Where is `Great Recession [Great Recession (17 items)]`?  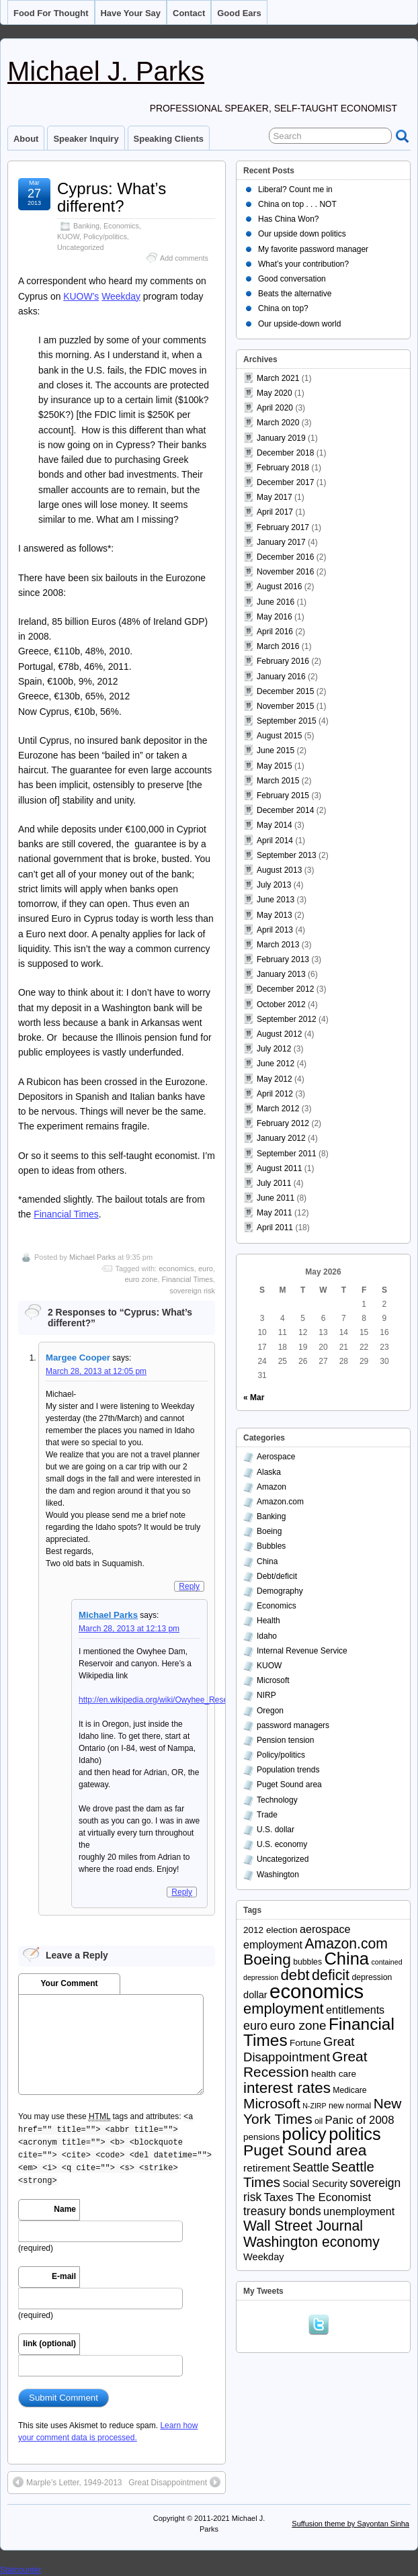
Great Recession [Great Recession (17 items)] is located at coordinates (305, 2064).